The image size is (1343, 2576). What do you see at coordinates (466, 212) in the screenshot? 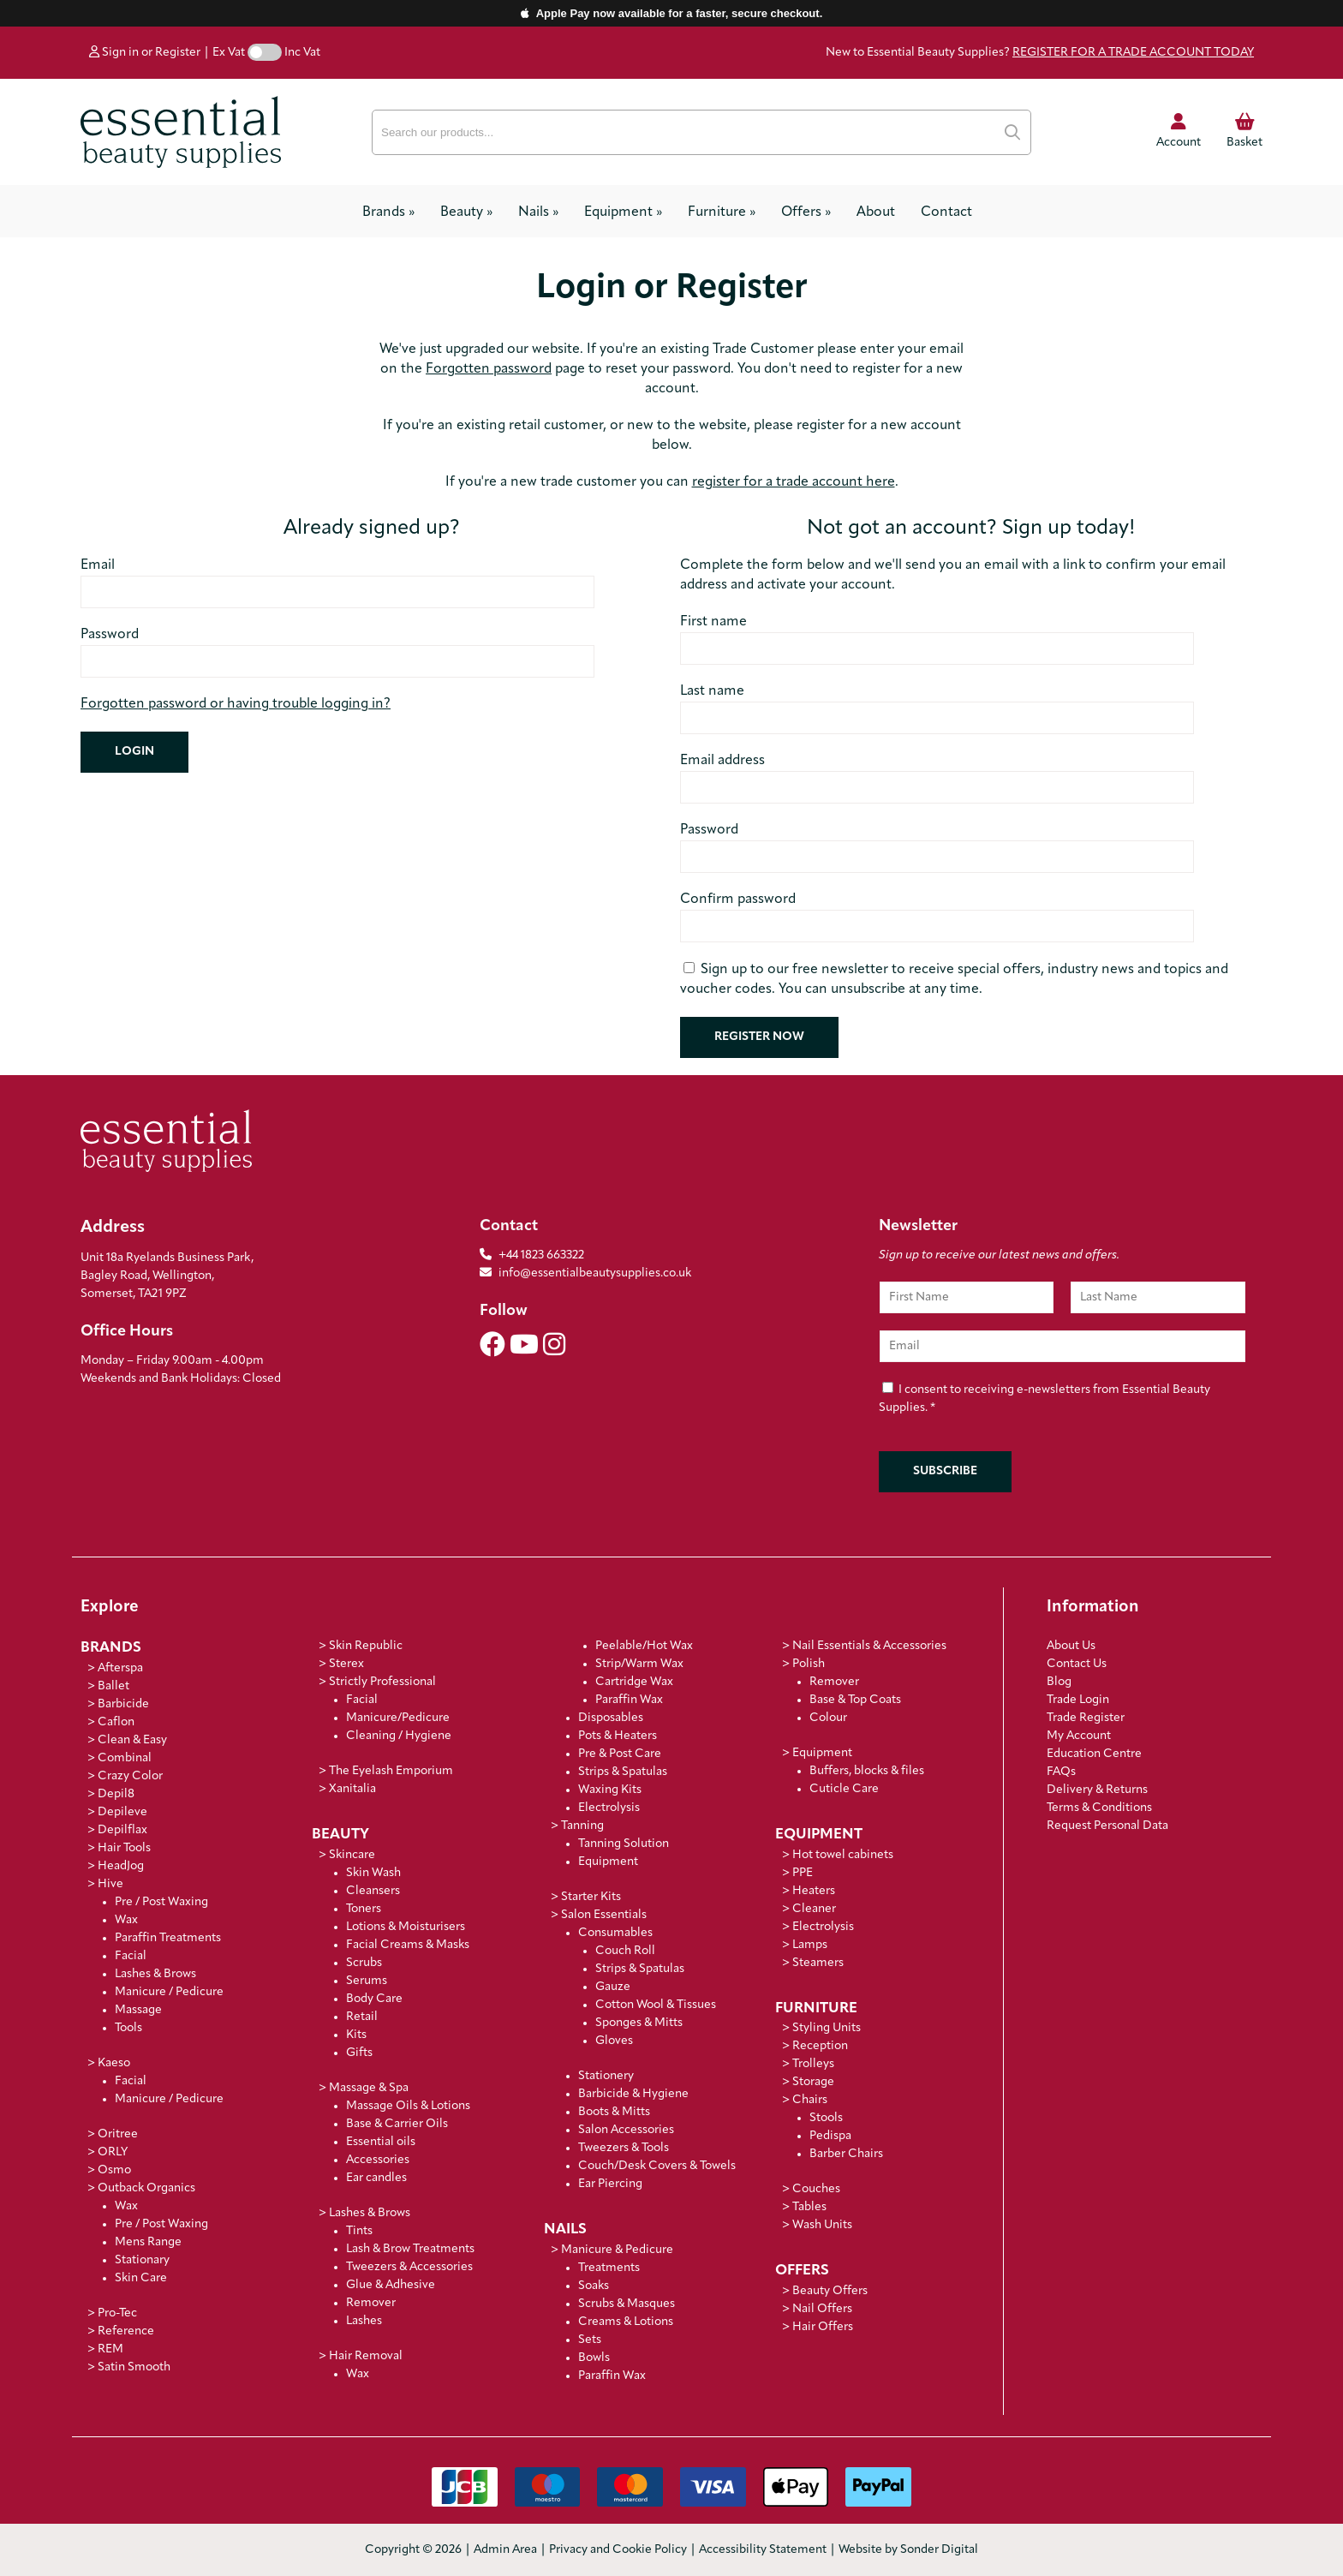
I see `Beauty` at bounding box center [466, 212].